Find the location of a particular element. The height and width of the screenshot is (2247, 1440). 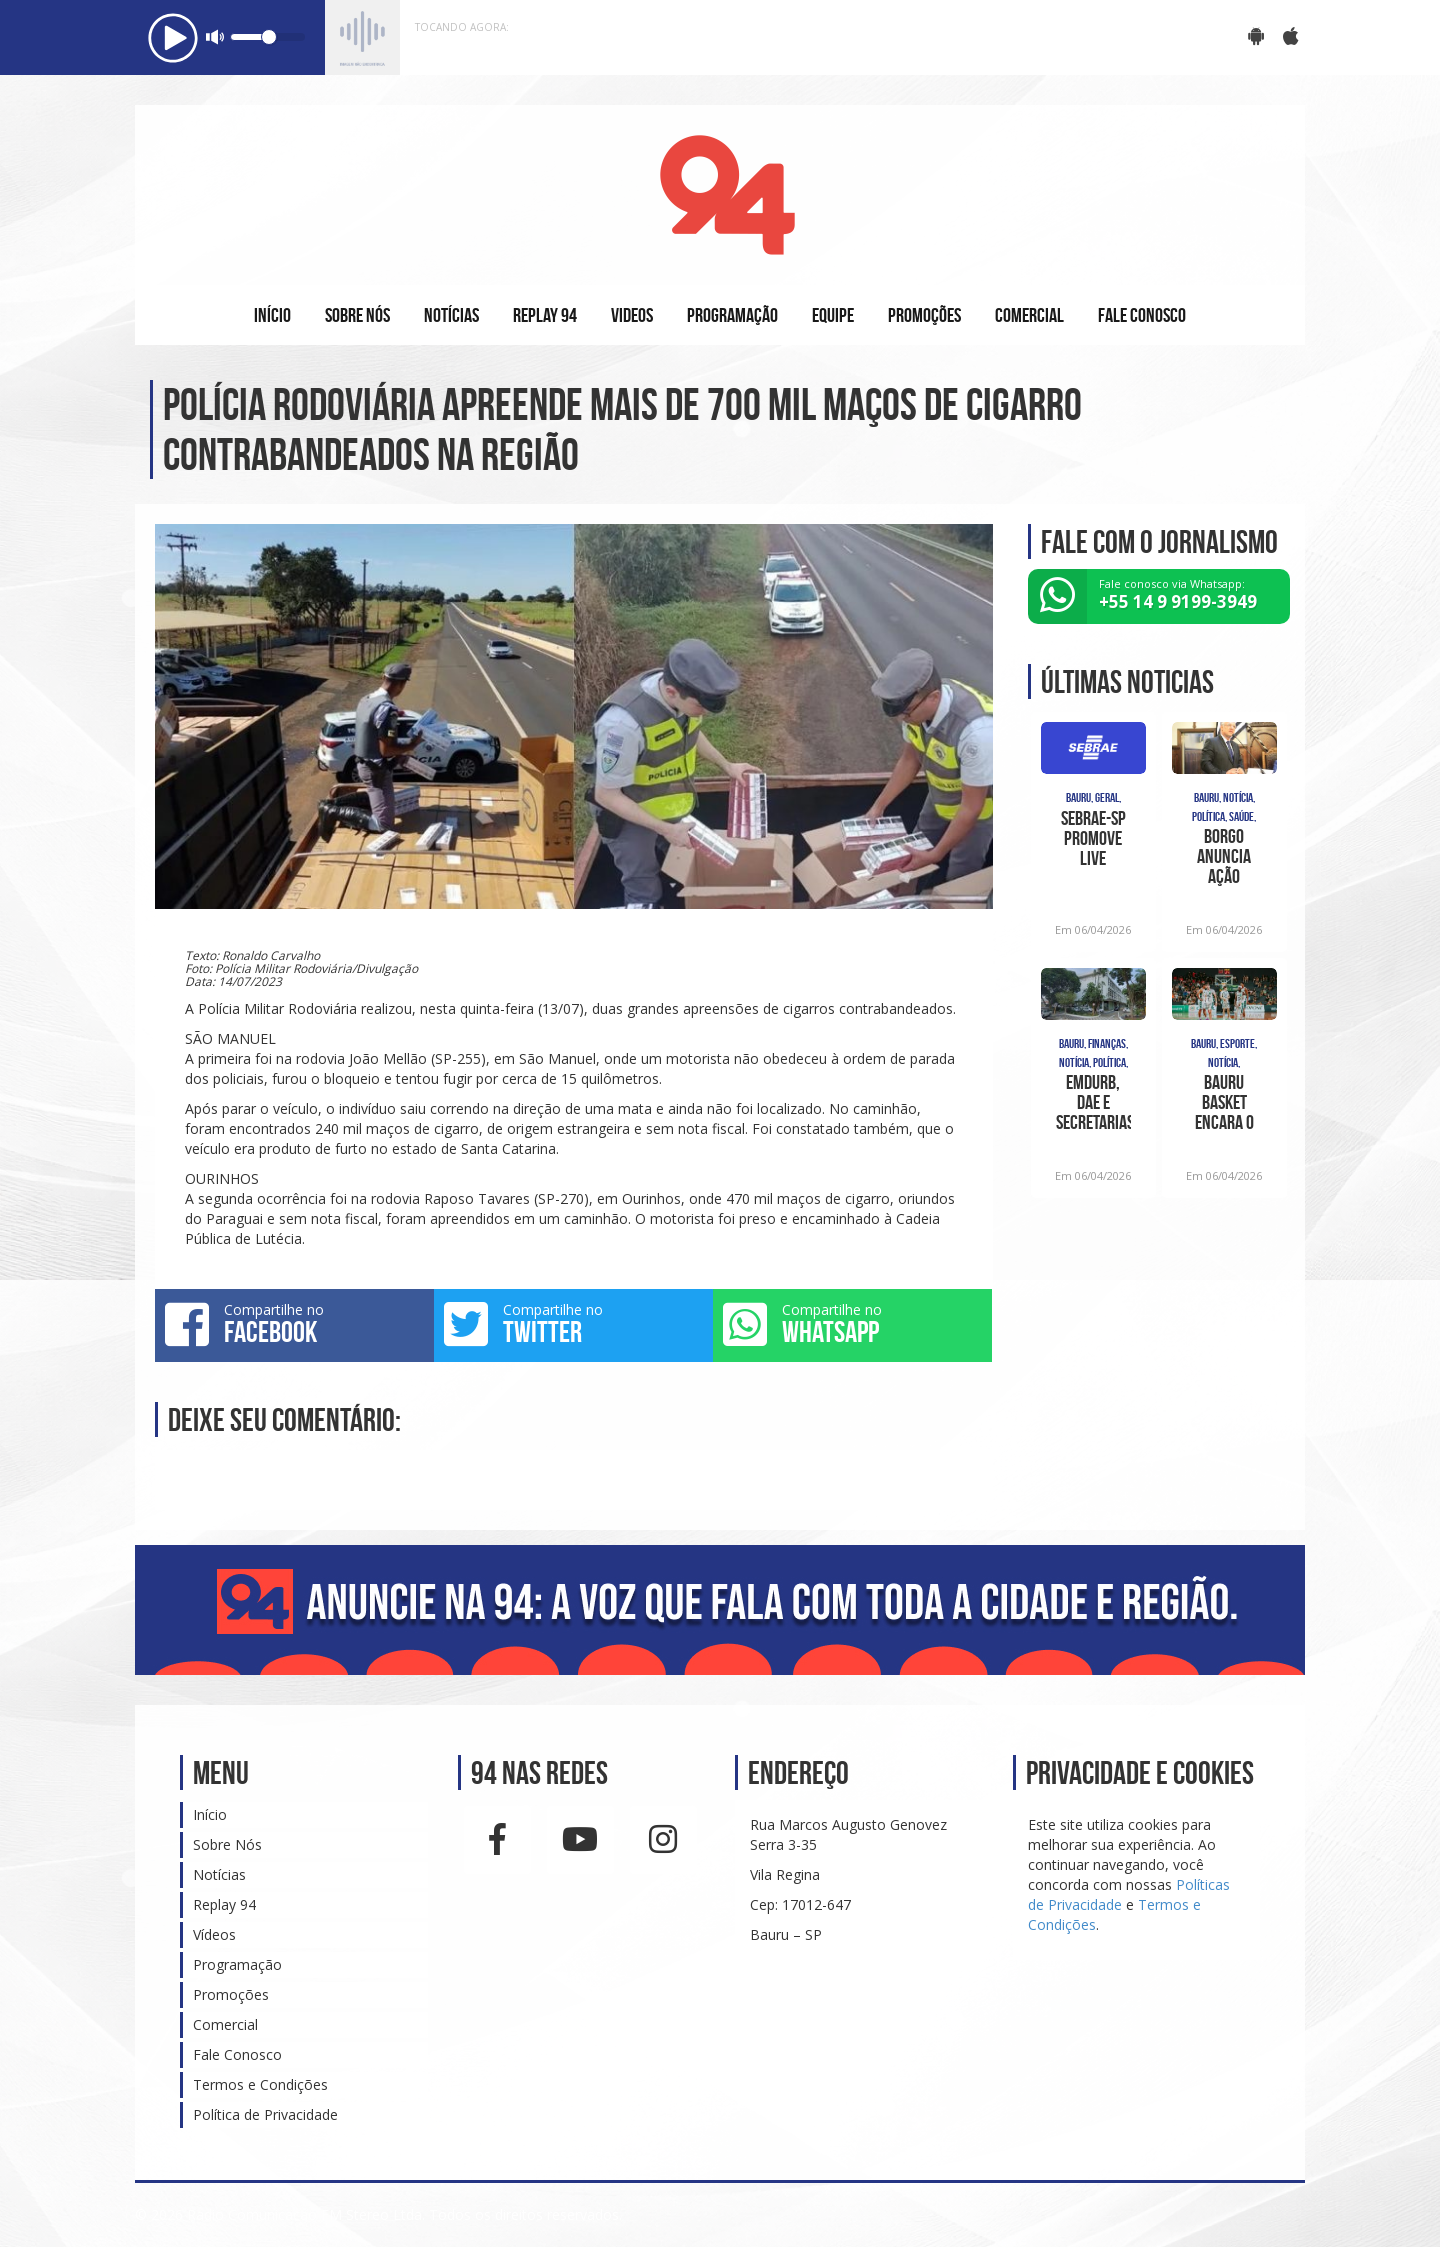

Início is located at coordinates (210, 1814).